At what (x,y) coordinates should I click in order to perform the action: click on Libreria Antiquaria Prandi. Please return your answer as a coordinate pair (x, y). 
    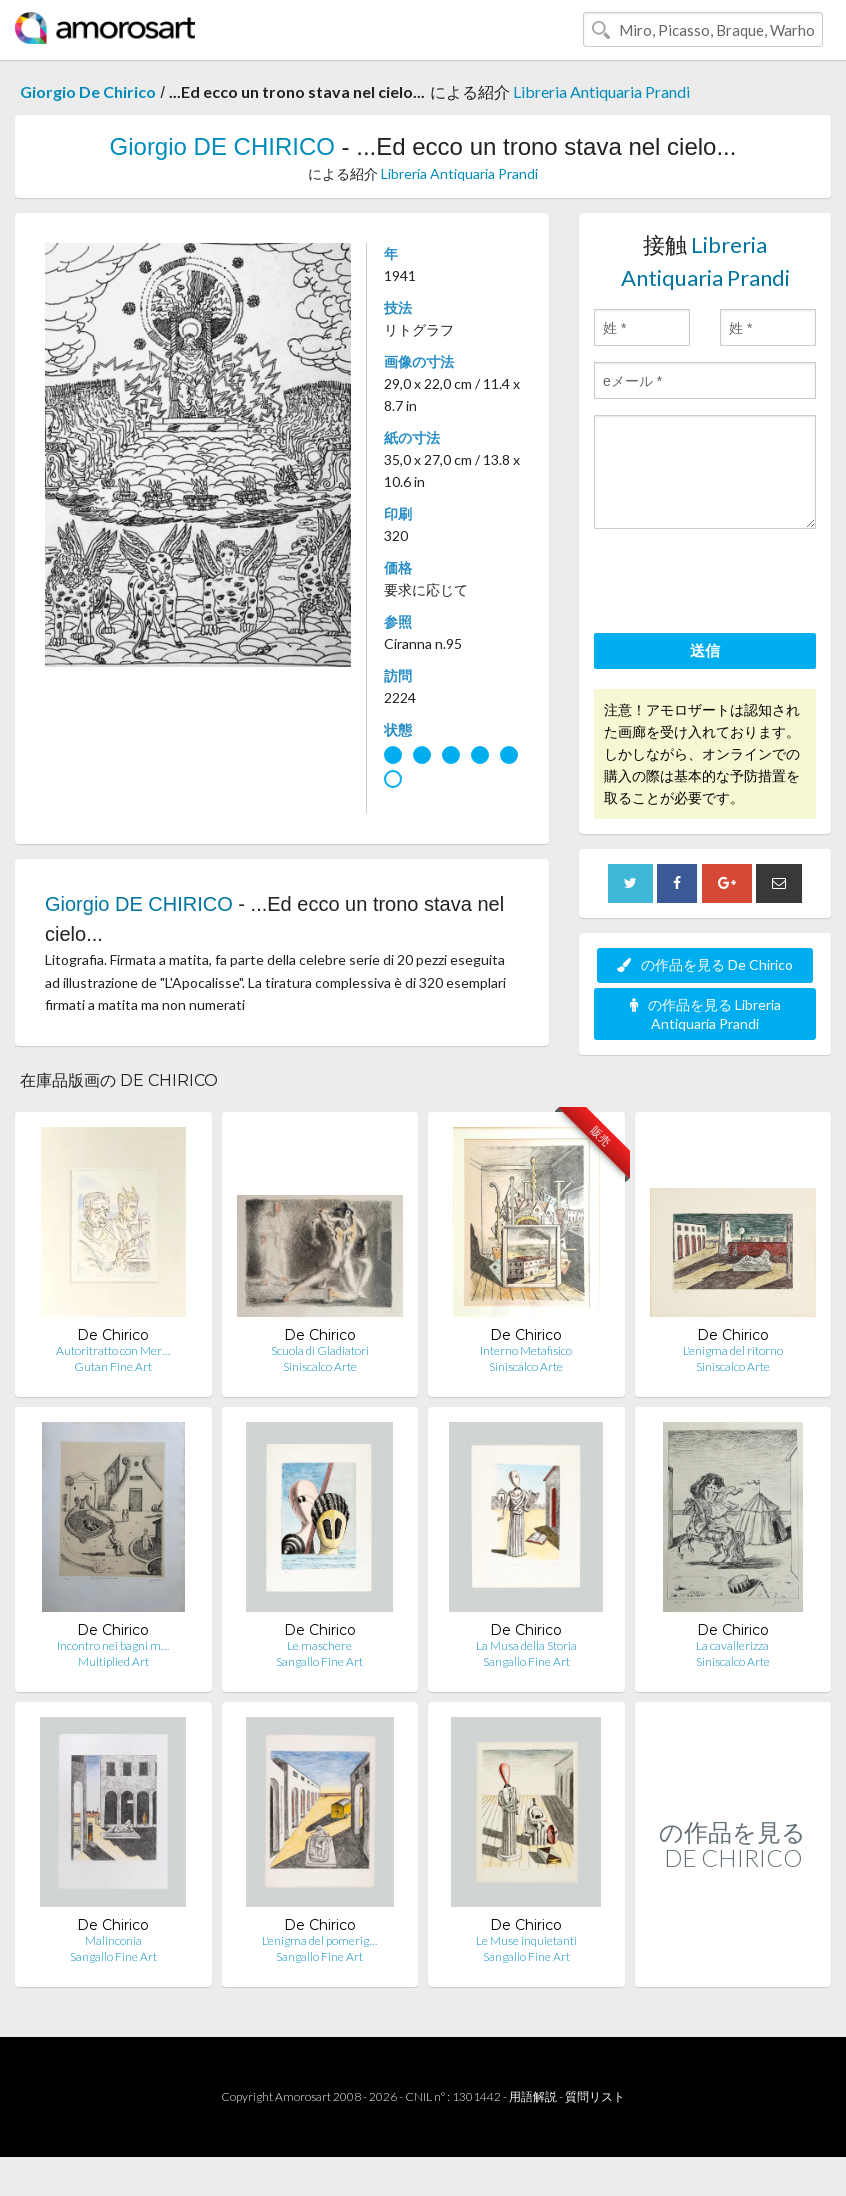
    Looking at the image, I should click on (601, 91).